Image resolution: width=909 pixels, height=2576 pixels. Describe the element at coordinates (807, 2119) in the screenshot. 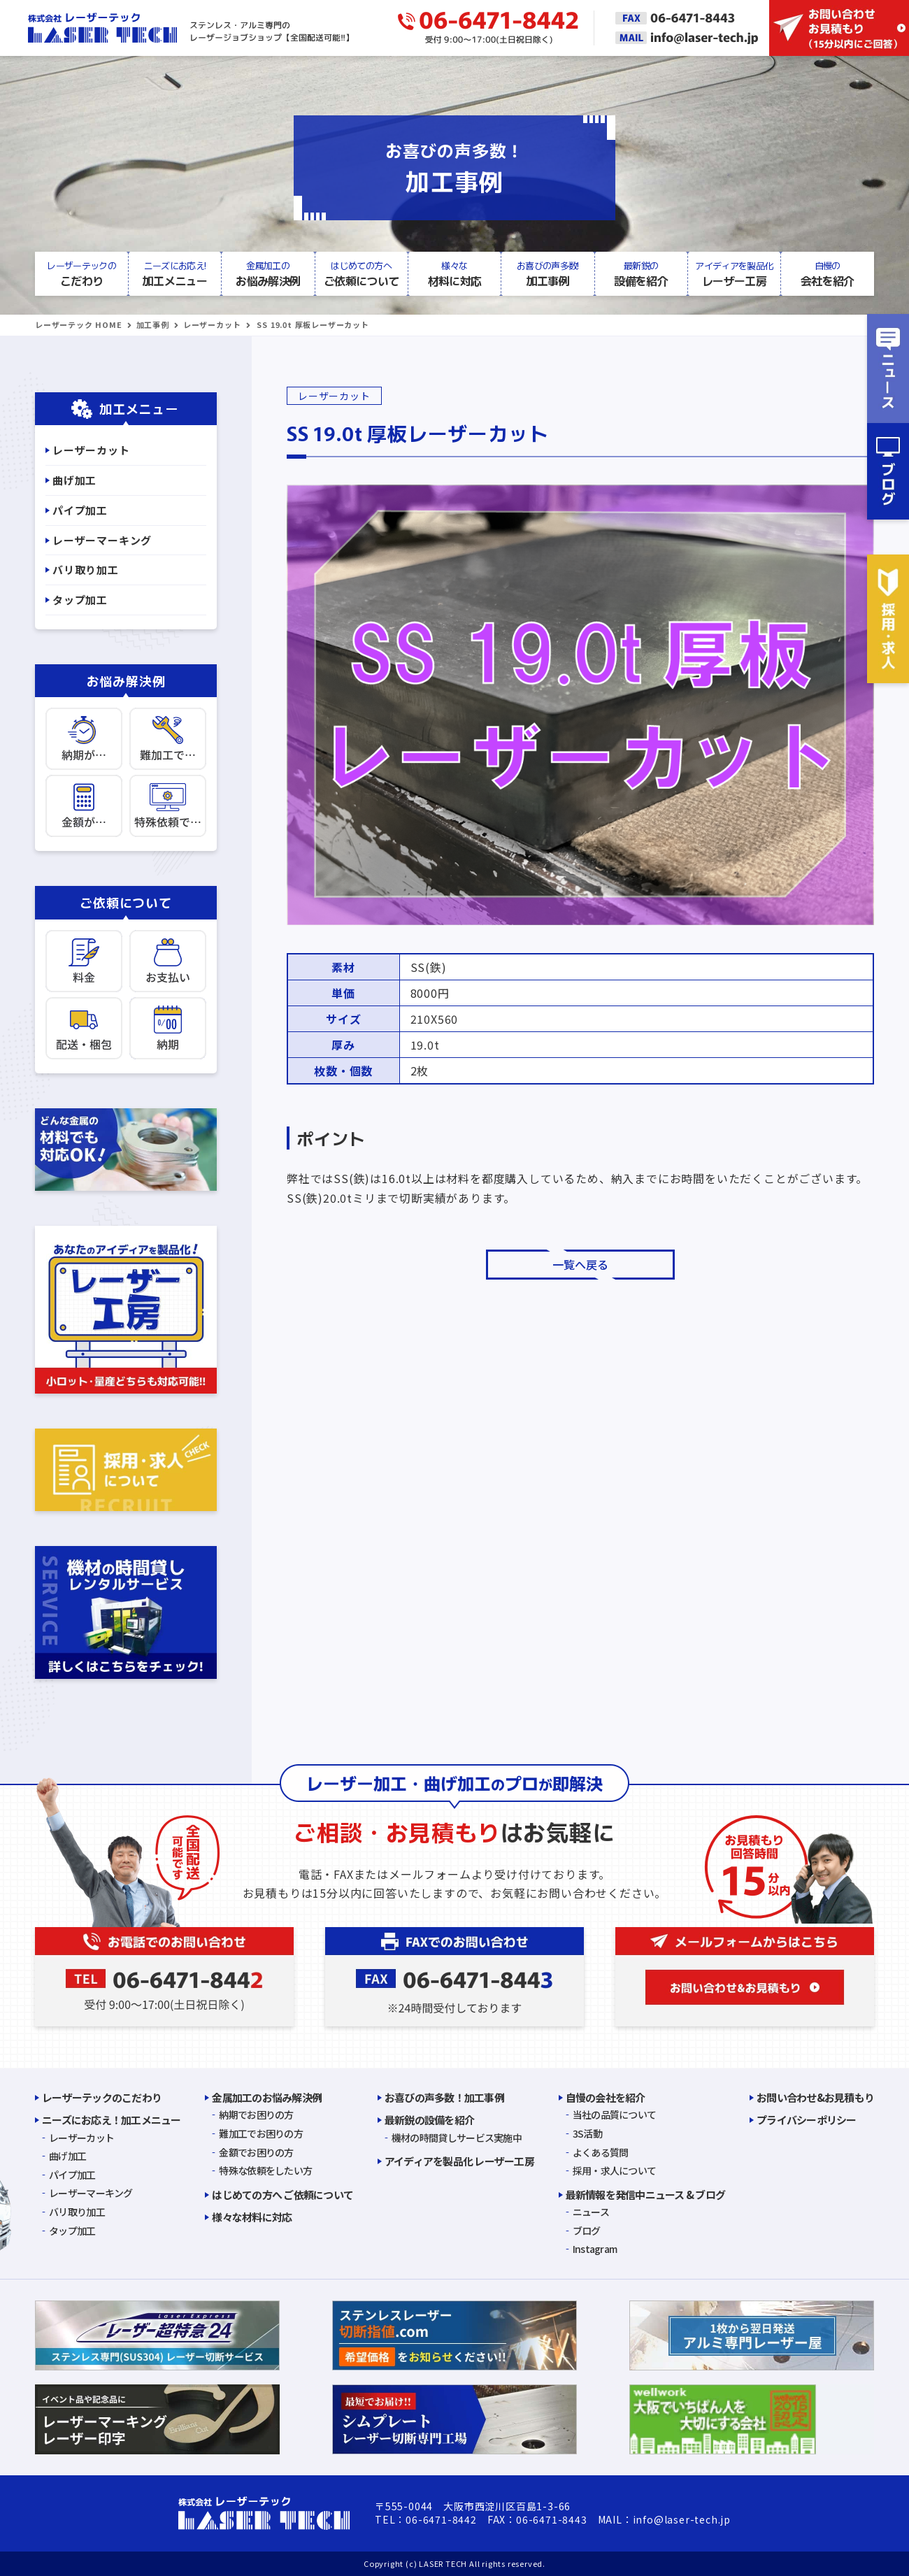

I see `プライバシーポリシー` at that location.